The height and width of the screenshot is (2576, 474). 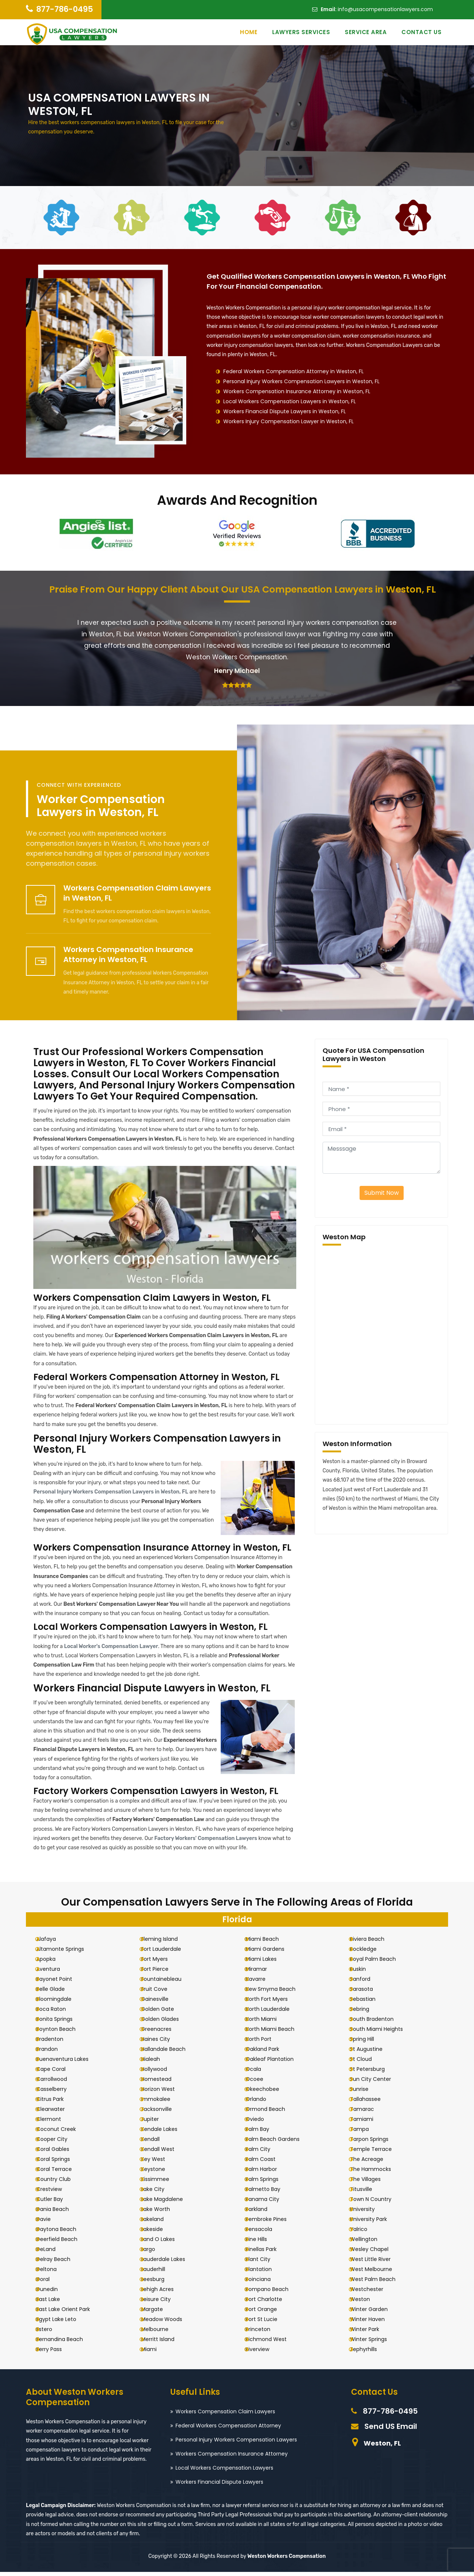 What do you see at coordinates (382, 2033) in the screenshot?
I see `South Miami Heights` at bounding box center [382, 2033].